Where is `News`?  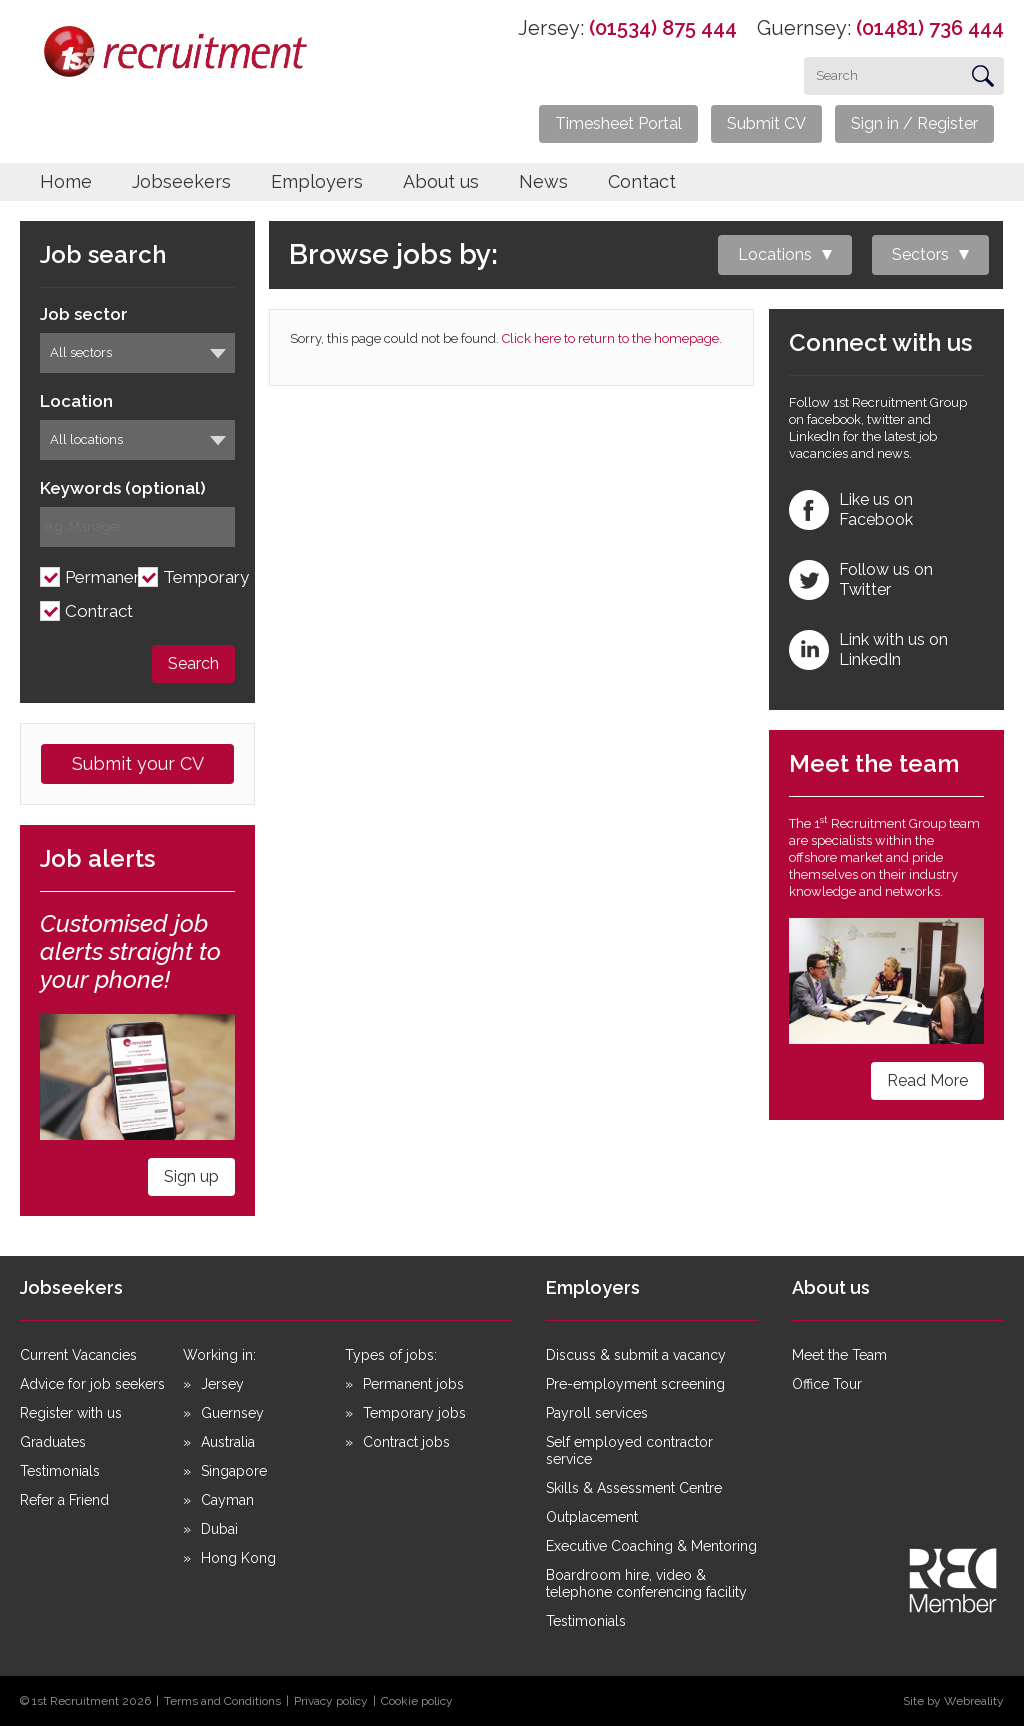 News is located at coordinates (543, 181).